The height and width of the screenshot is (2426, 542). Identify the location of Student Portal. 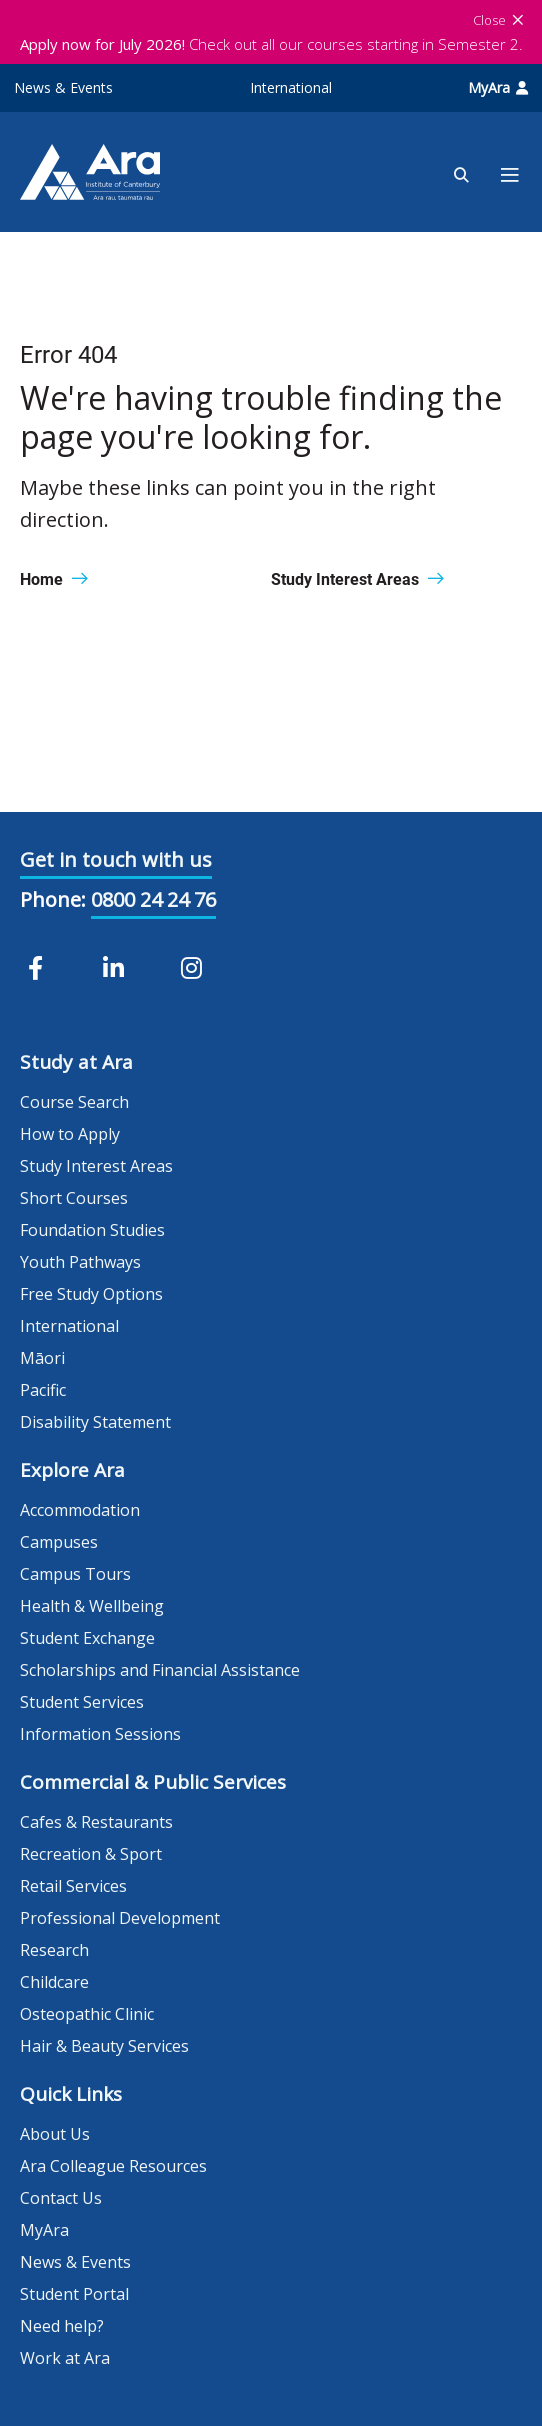
(74, 2294).